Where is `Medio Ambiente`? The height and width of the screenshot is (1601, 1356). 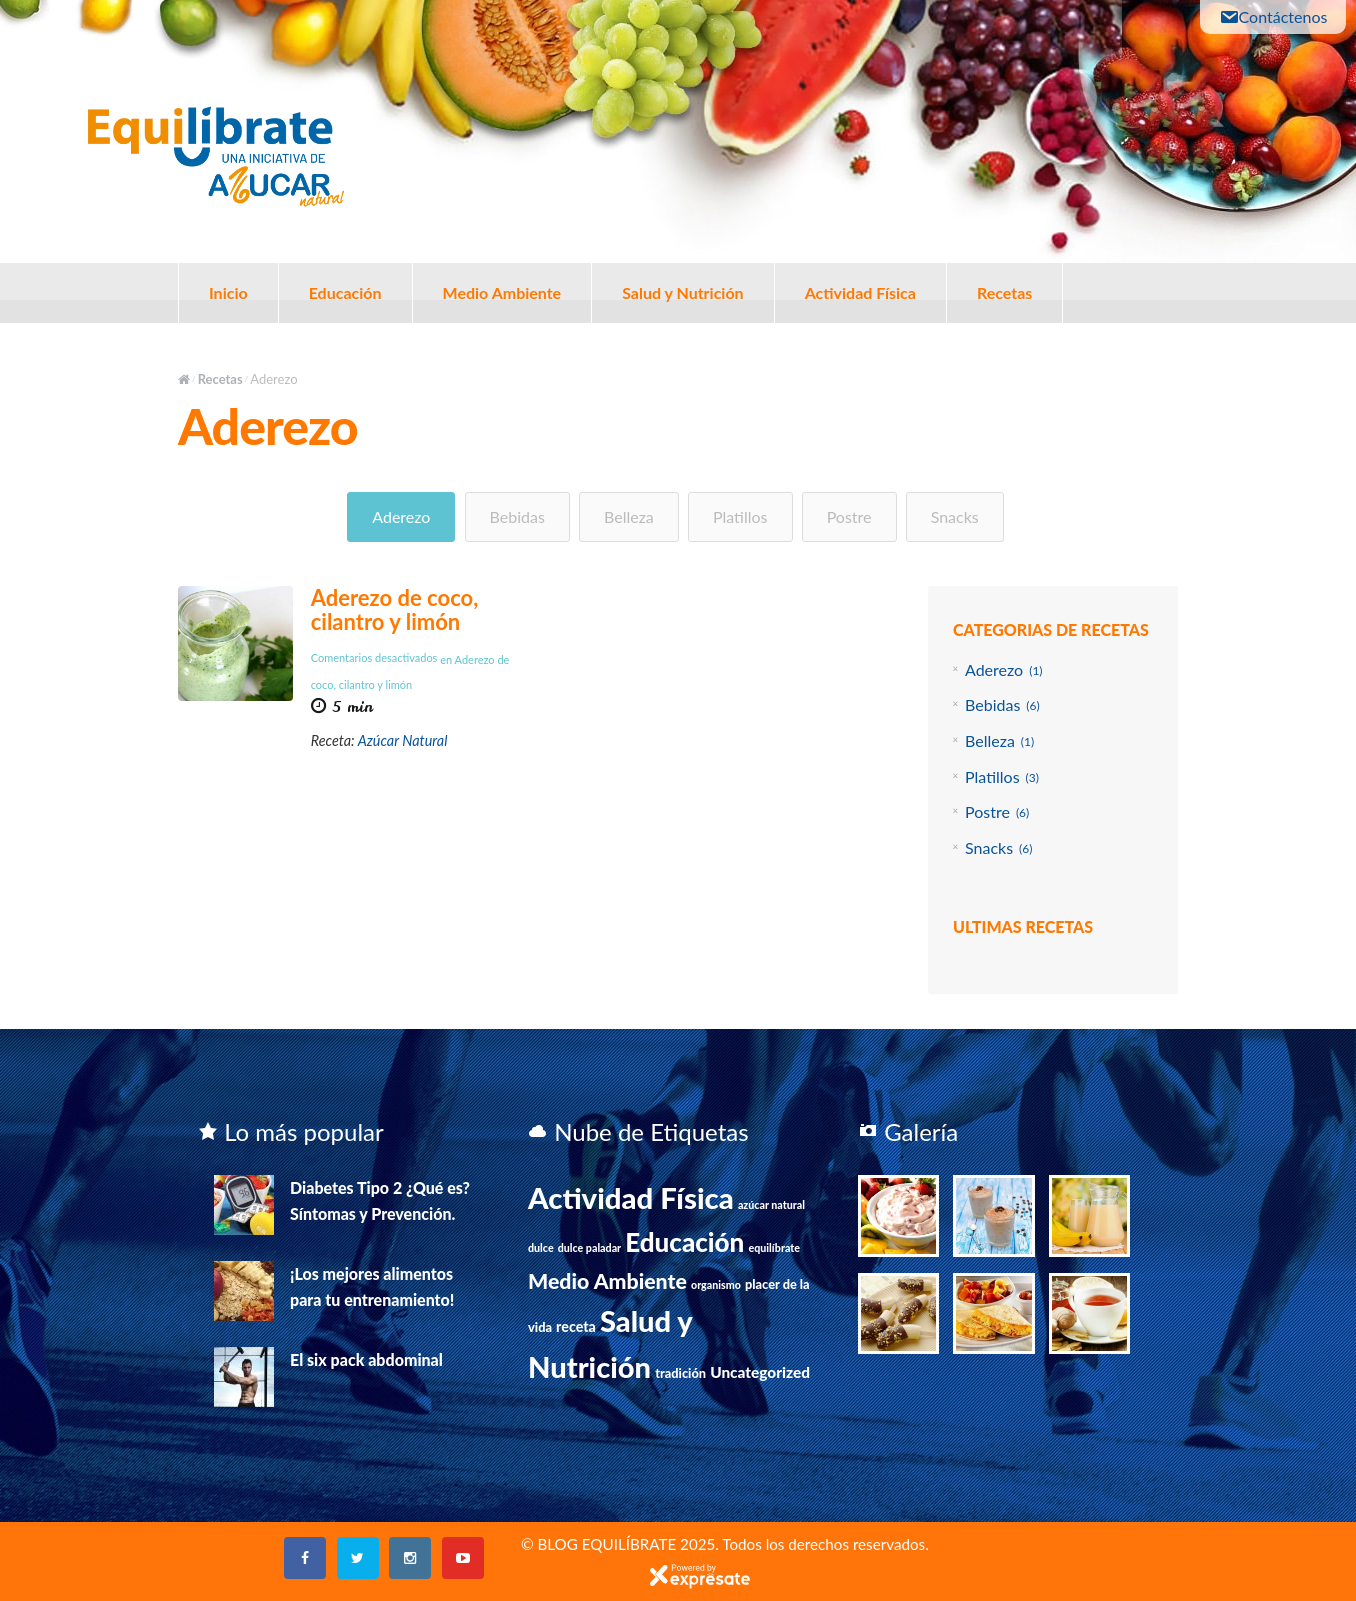 Medio Ambiente is located at coordinates (502, 292).